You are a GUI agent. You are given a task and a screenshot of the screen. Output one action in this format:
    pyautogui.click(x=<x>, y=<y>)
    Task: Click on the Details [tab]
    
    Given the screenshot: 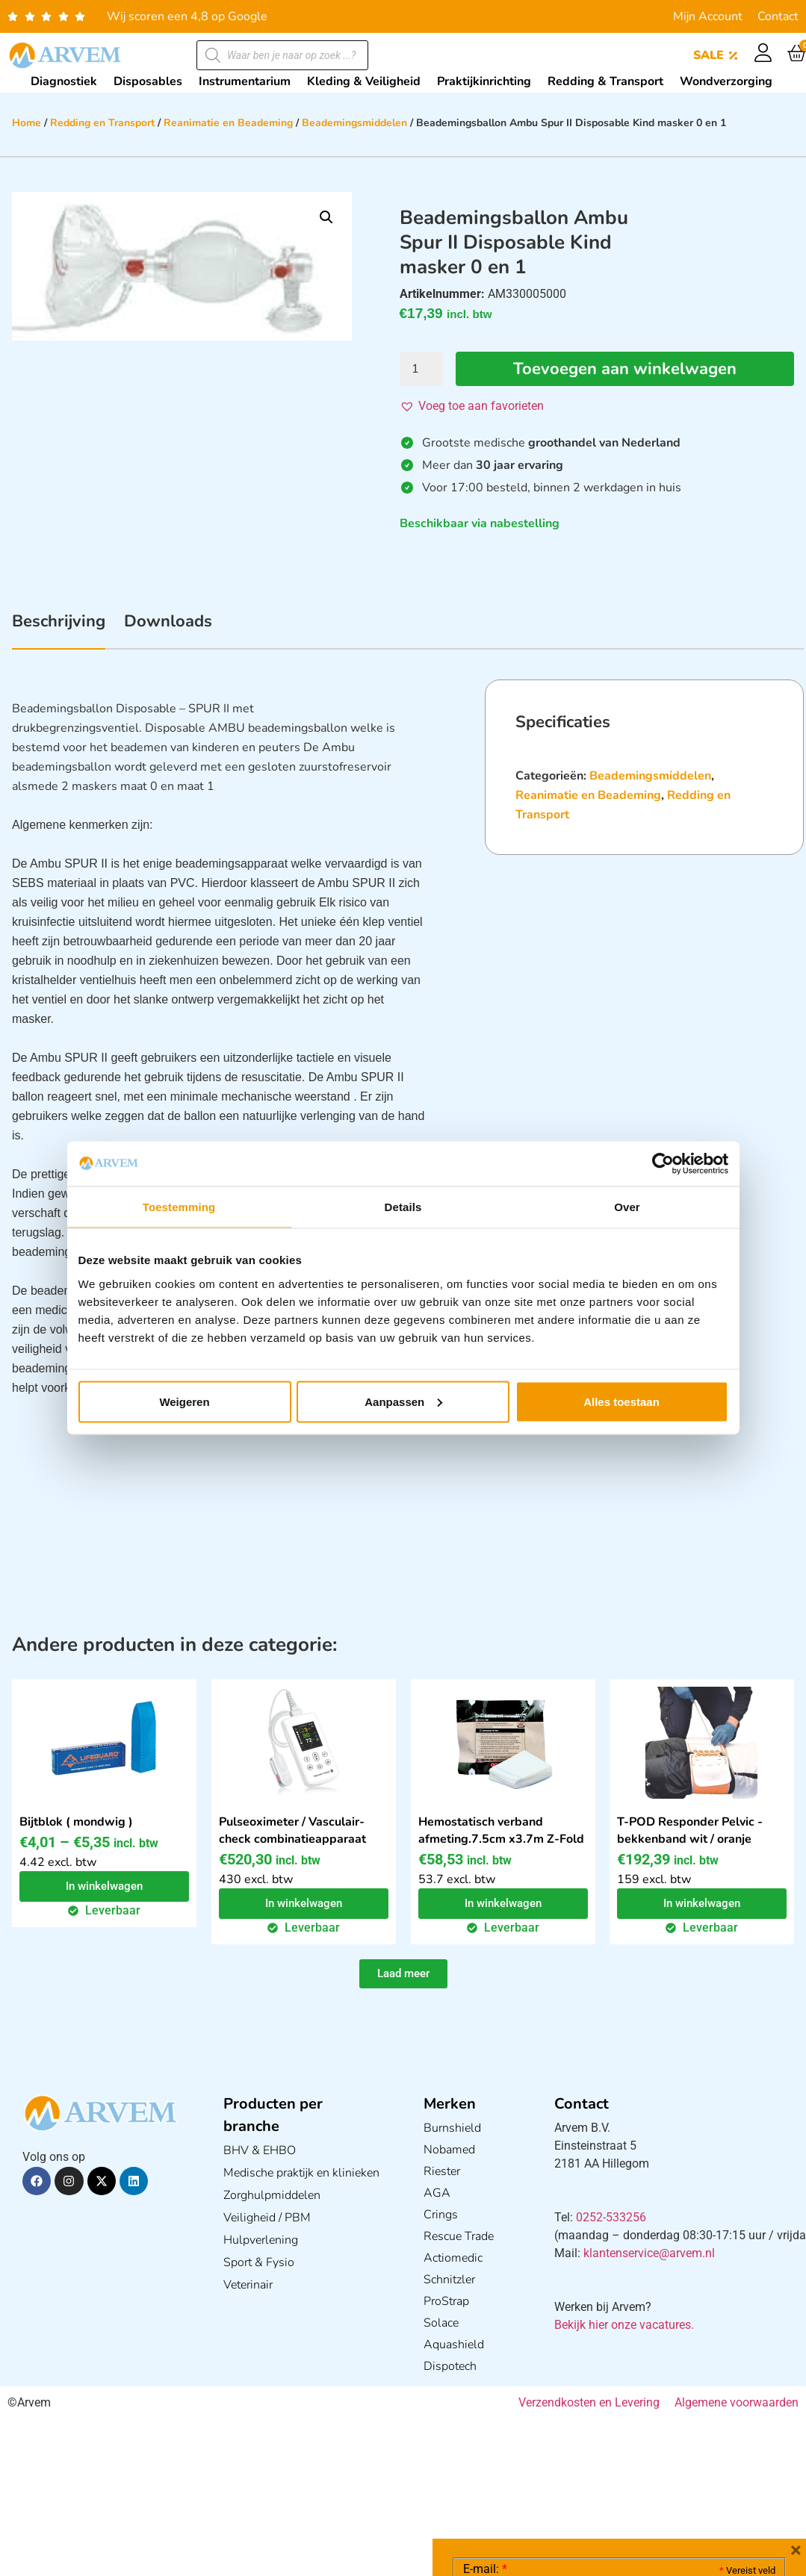 What is the action you would take?
    pyautogui.click(x=403, y=1207)
    